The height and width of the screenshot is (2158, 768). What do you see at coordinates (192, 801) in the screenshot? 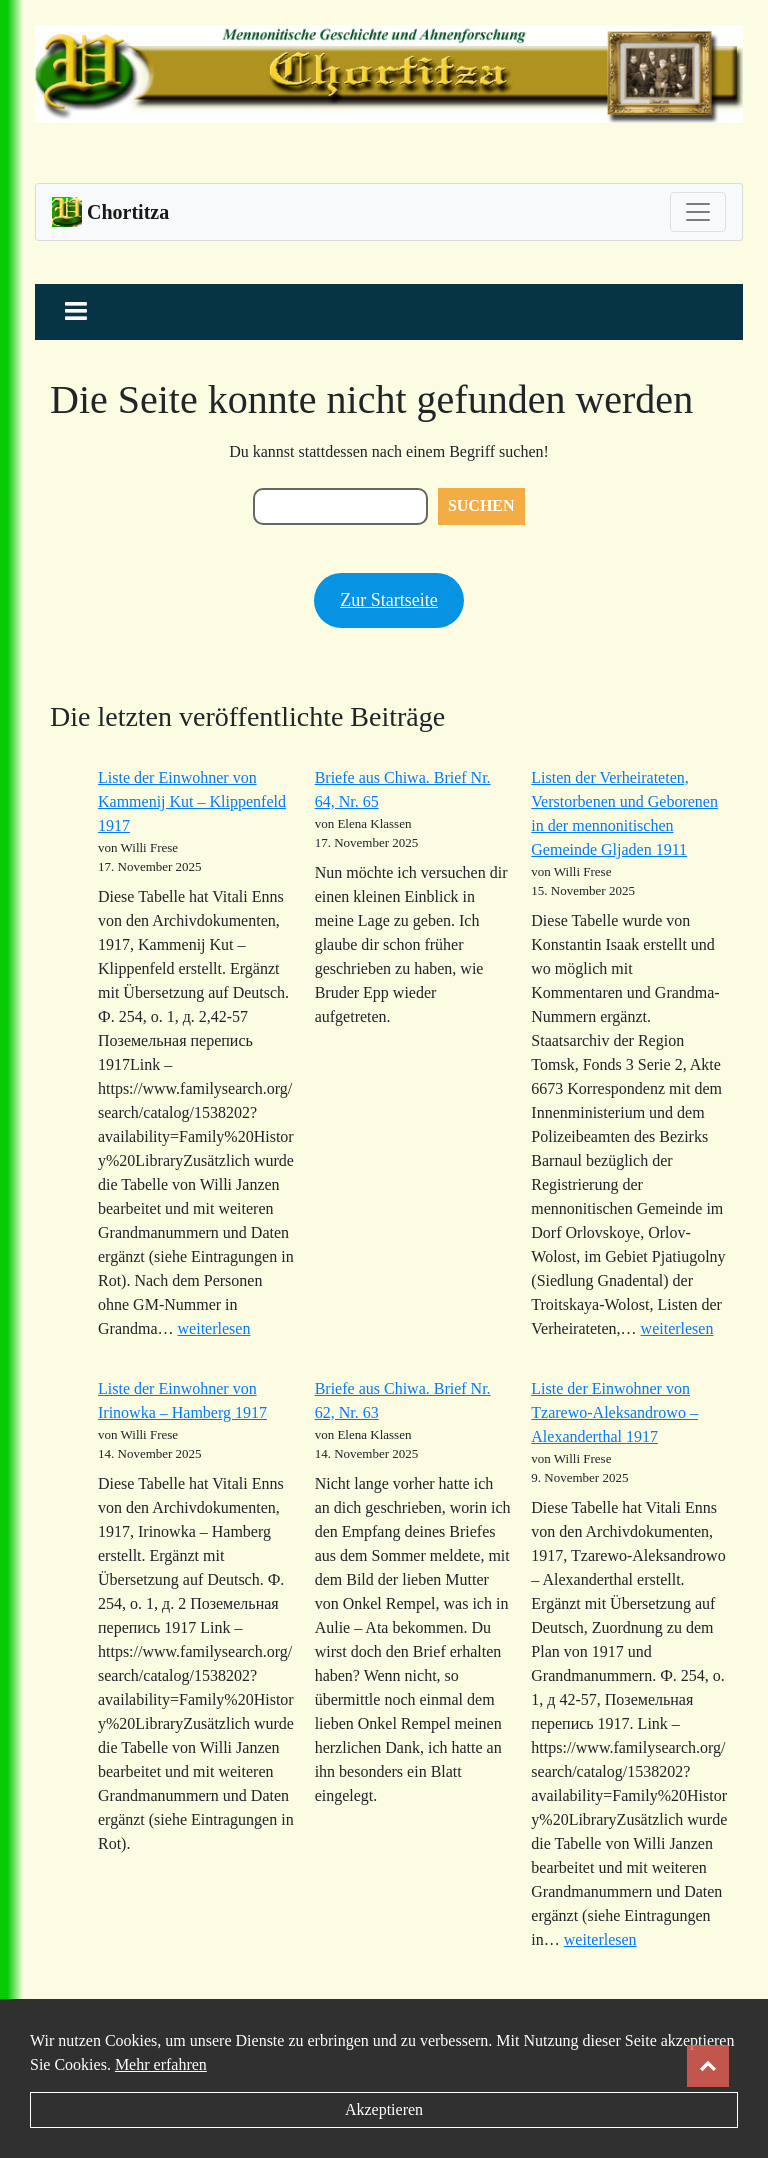
I see `Liste der Einwohner von Kammenij Kut – Klippenfeld 1917` at bounding box center [192, 801].